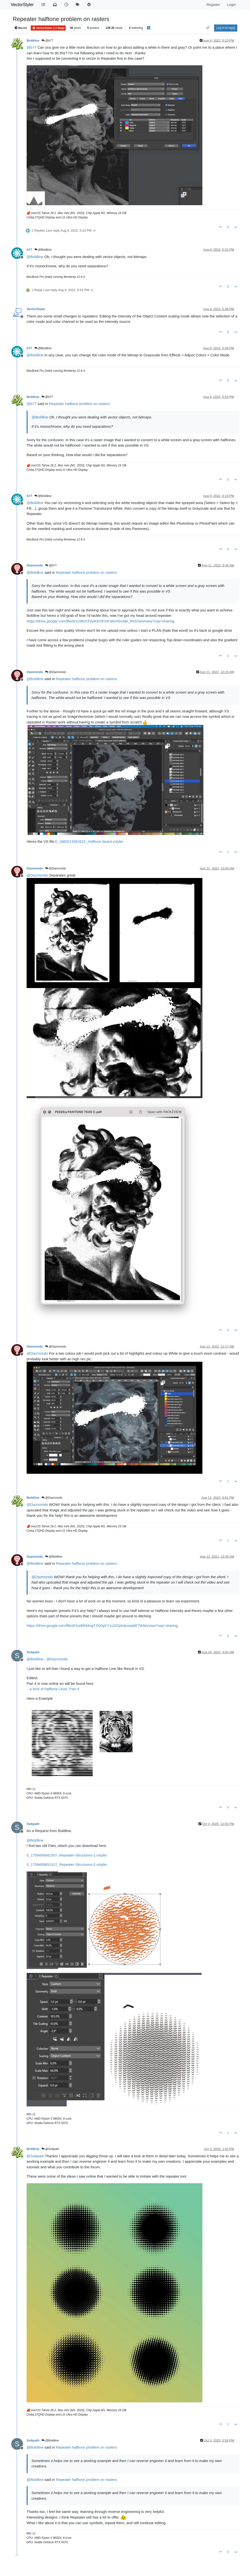 The width and height of the screenshot is (250, 2576). I want to click on b77, so click(29, 249).